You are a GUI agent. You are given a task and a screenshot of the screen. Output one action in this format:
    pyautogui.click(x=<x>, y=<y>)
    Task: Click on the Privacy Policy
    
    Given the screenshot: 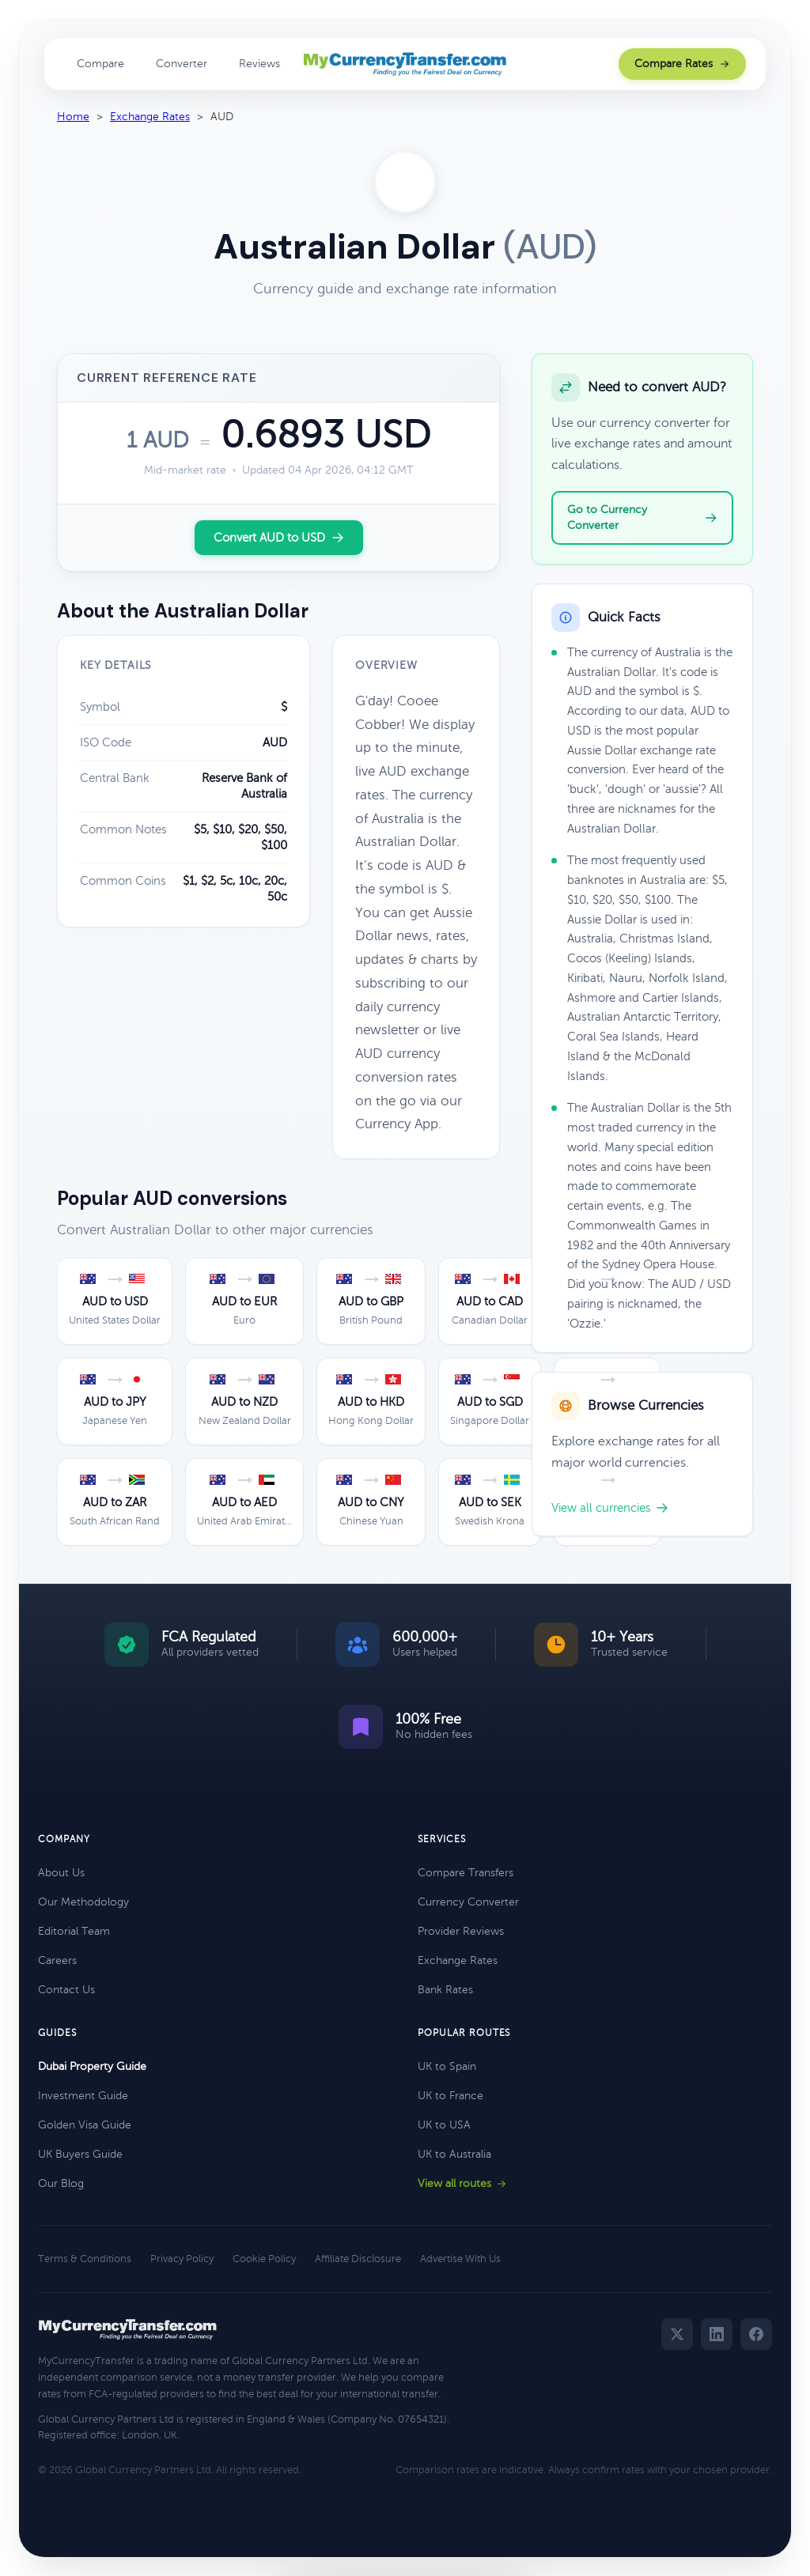 What is the action you would take?
    pyautogui.click(x=182, y=2258)
    